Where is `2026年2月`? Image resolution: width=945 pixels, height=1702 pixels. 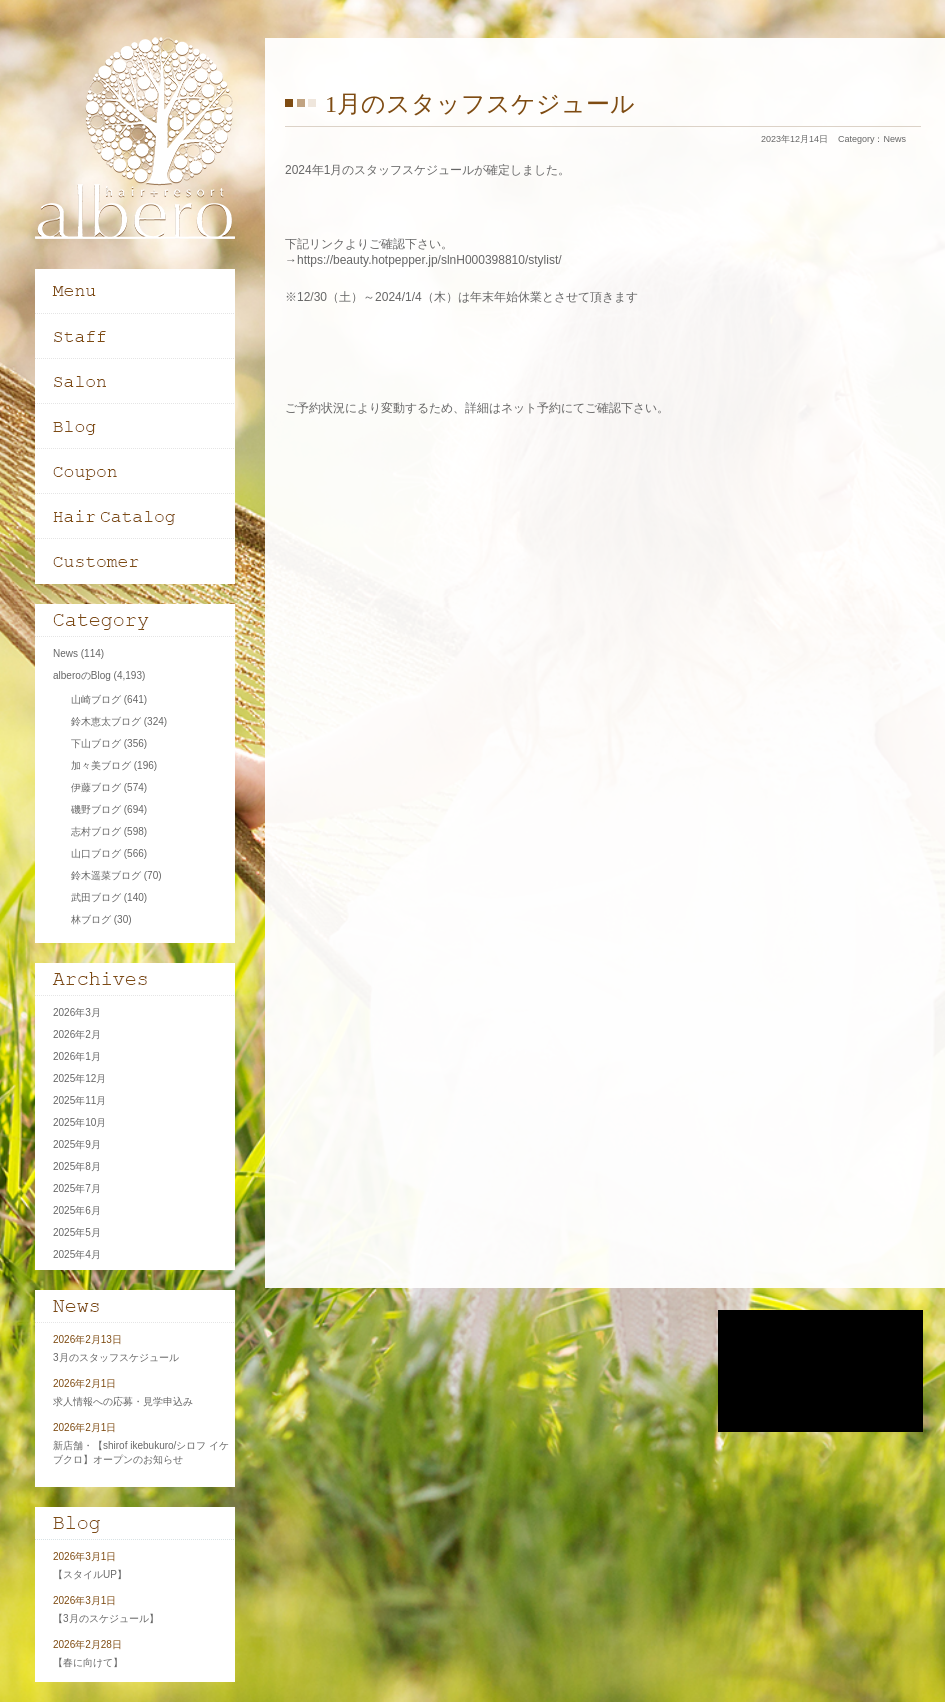
2026年2月 is located at coordinates (77, 1034).